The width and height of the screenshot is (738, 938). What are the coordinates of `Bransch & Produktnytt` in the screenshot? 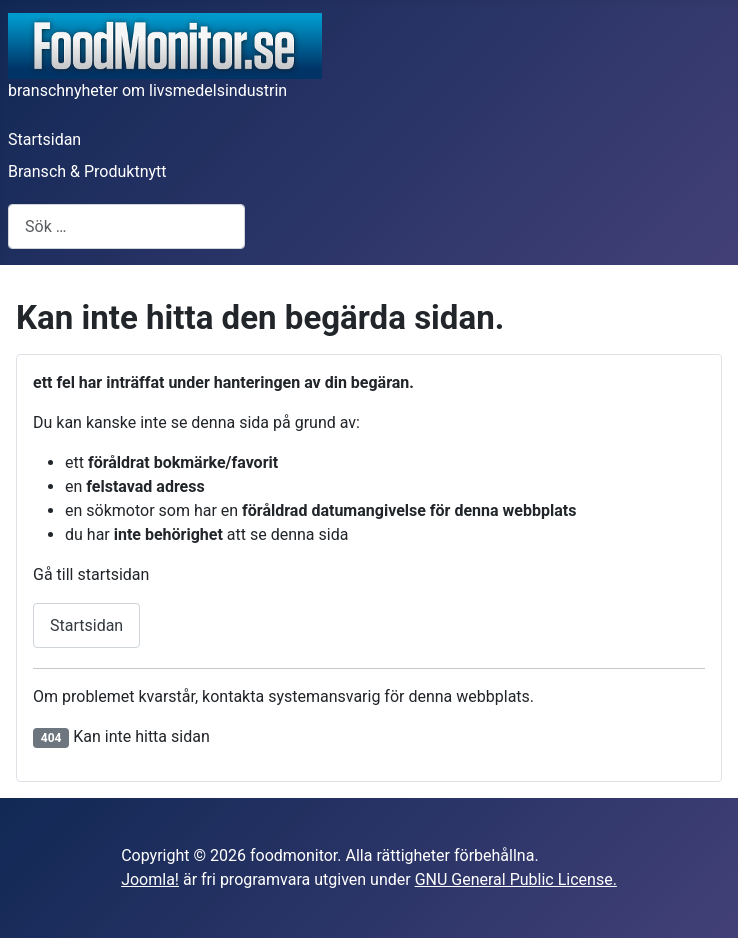 It's located at (87, 171).